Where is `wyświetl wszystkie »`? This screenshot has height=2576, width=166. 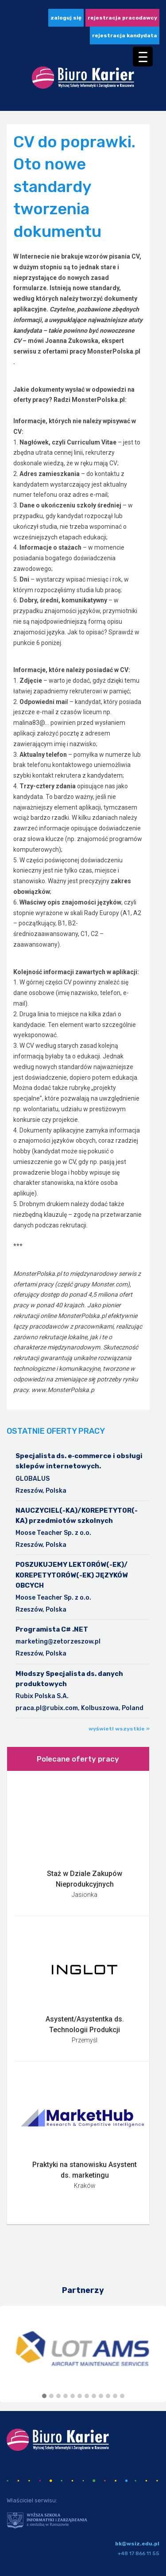
wyświetl wszystkie » is located at coordinates (119, 1729).